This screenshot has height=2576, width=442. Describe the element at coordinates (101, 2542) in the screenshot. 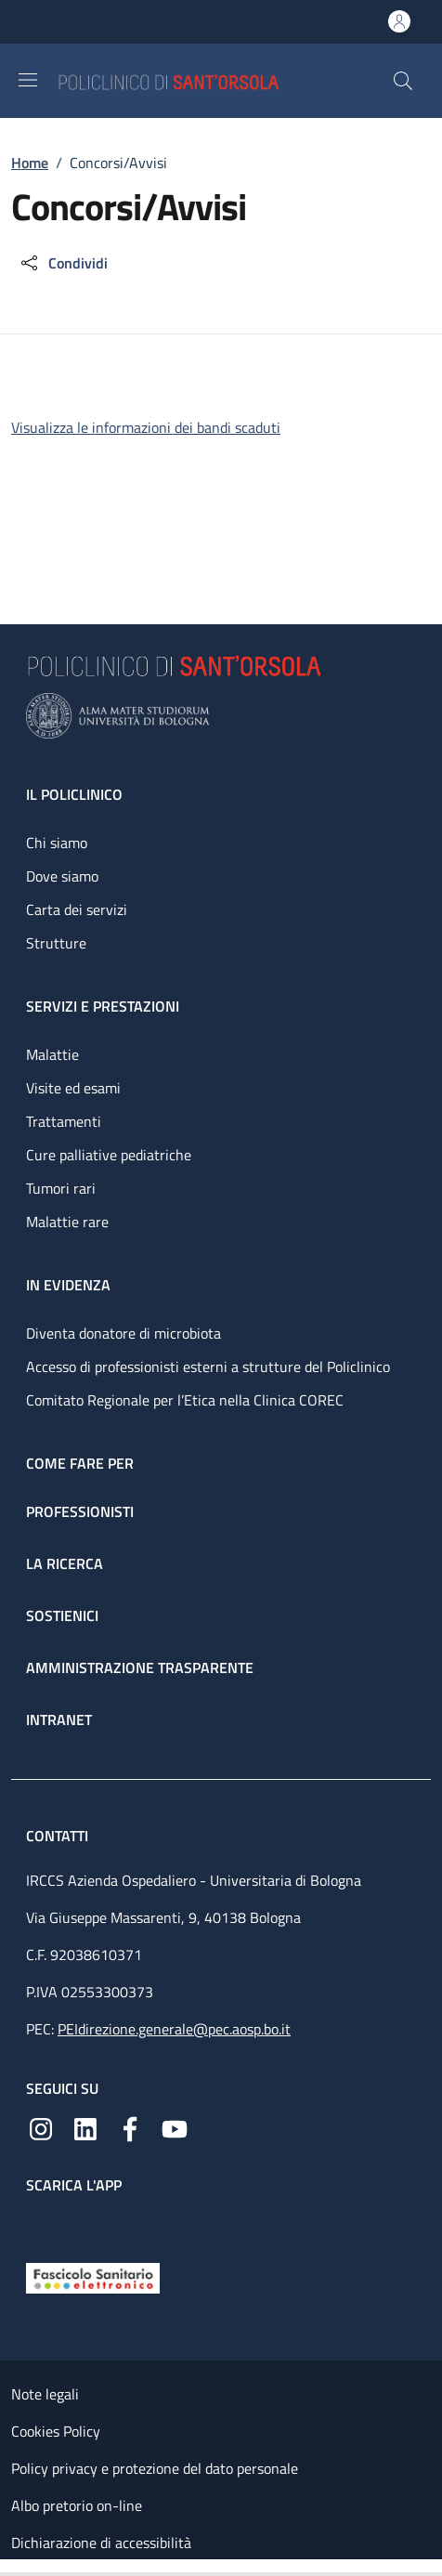

I see `Dichiarazione di accessibilità [Dichiarazione di accessibilità - External link - New window]` at that location.